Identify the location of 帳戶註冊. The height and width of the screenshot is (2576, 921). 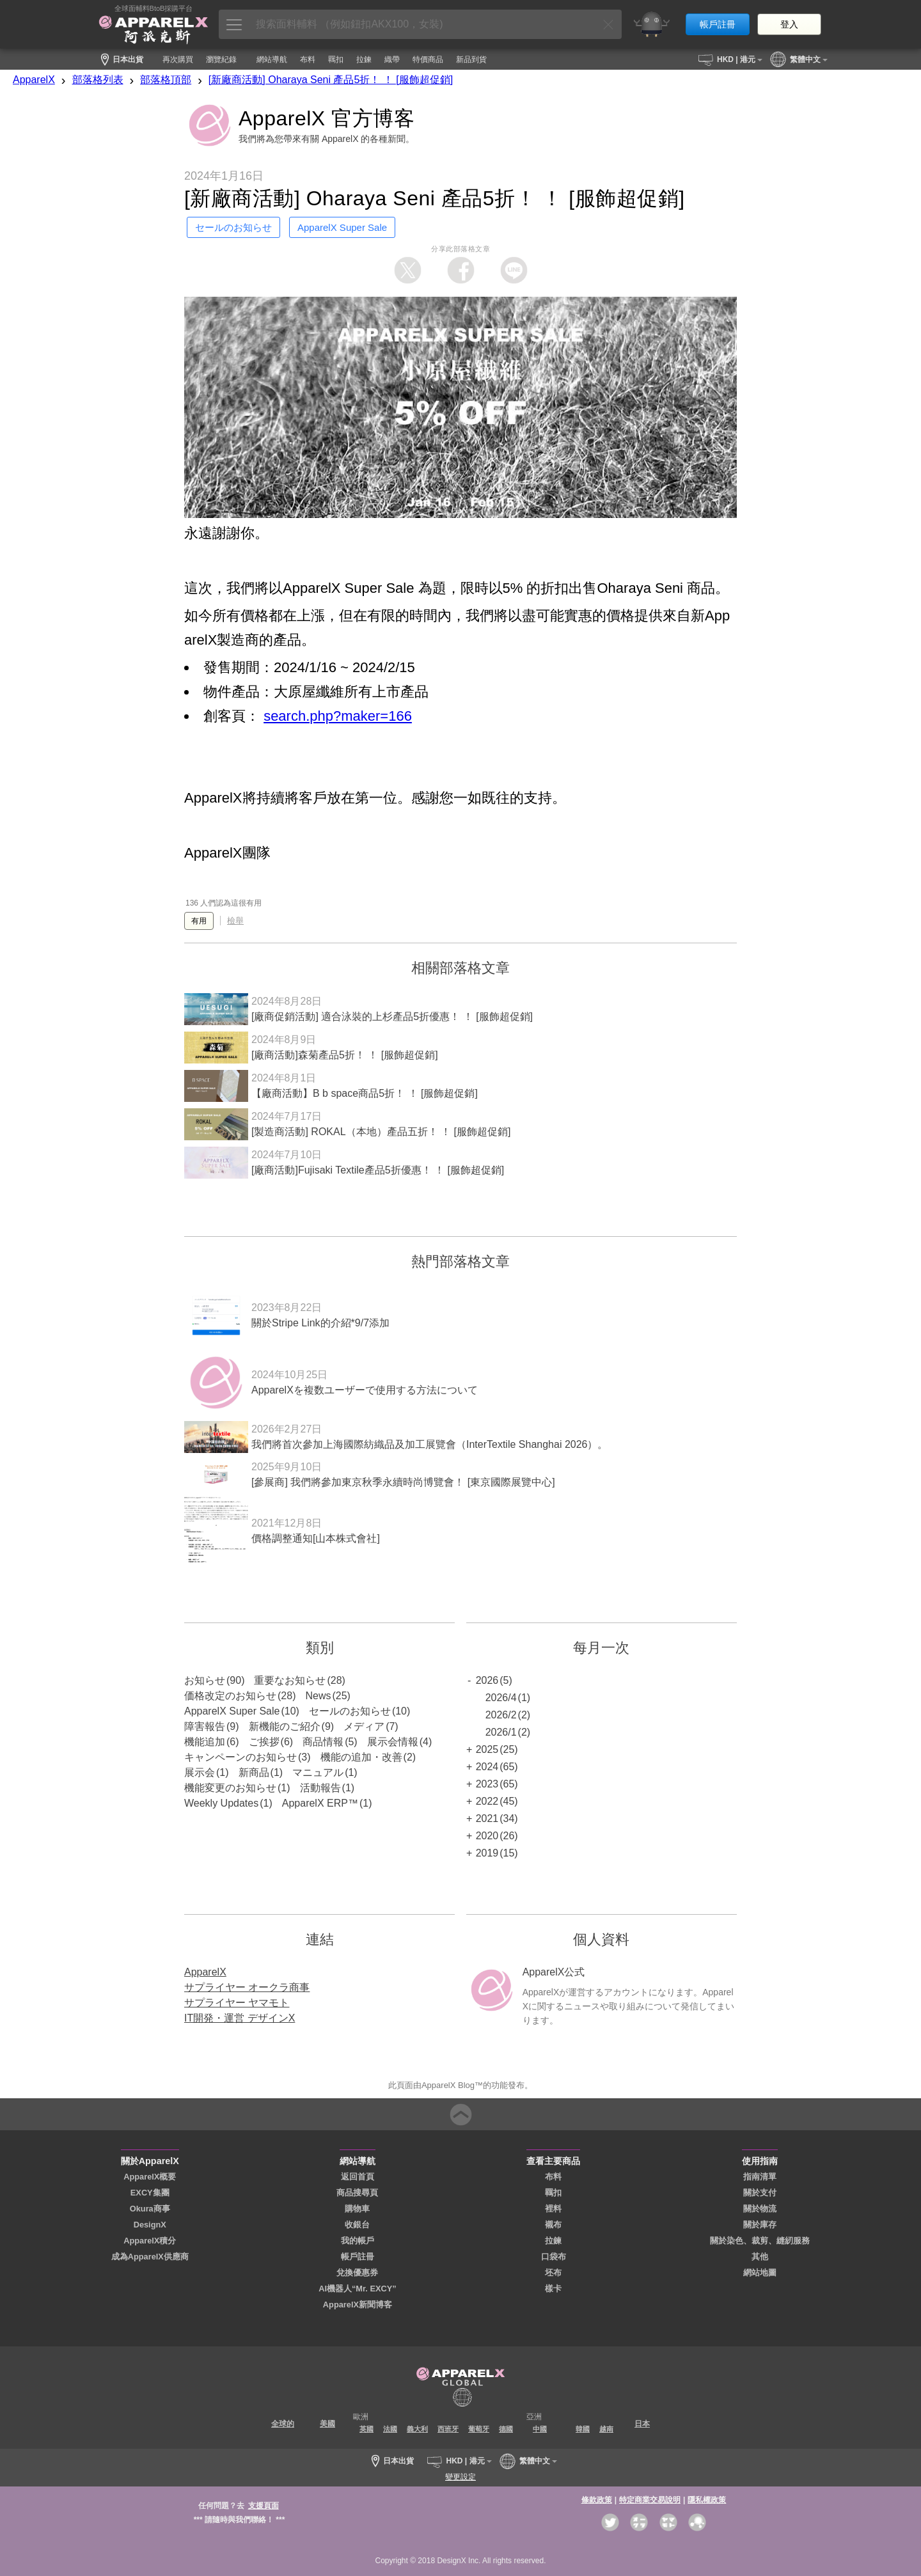
(718, 24).